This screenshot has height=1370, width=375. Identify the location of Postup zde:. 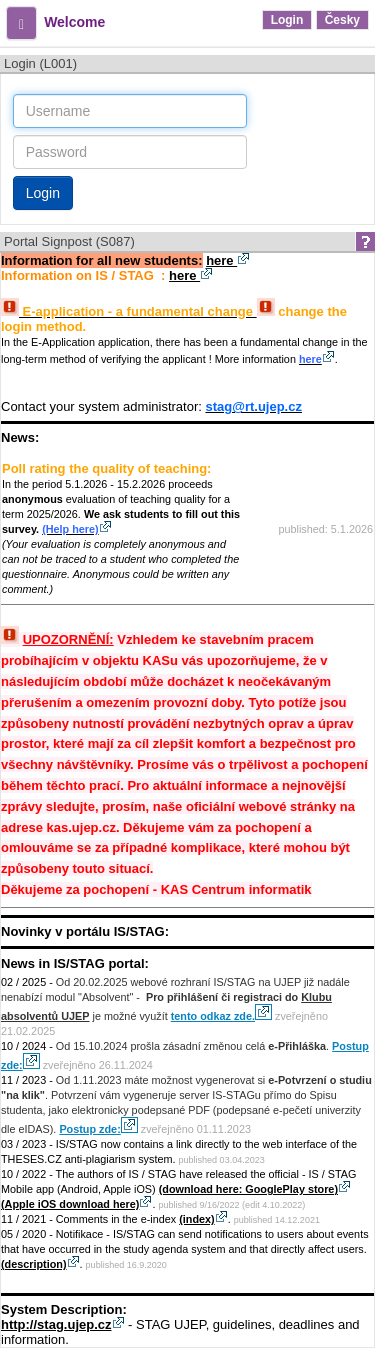
(97, 1129).